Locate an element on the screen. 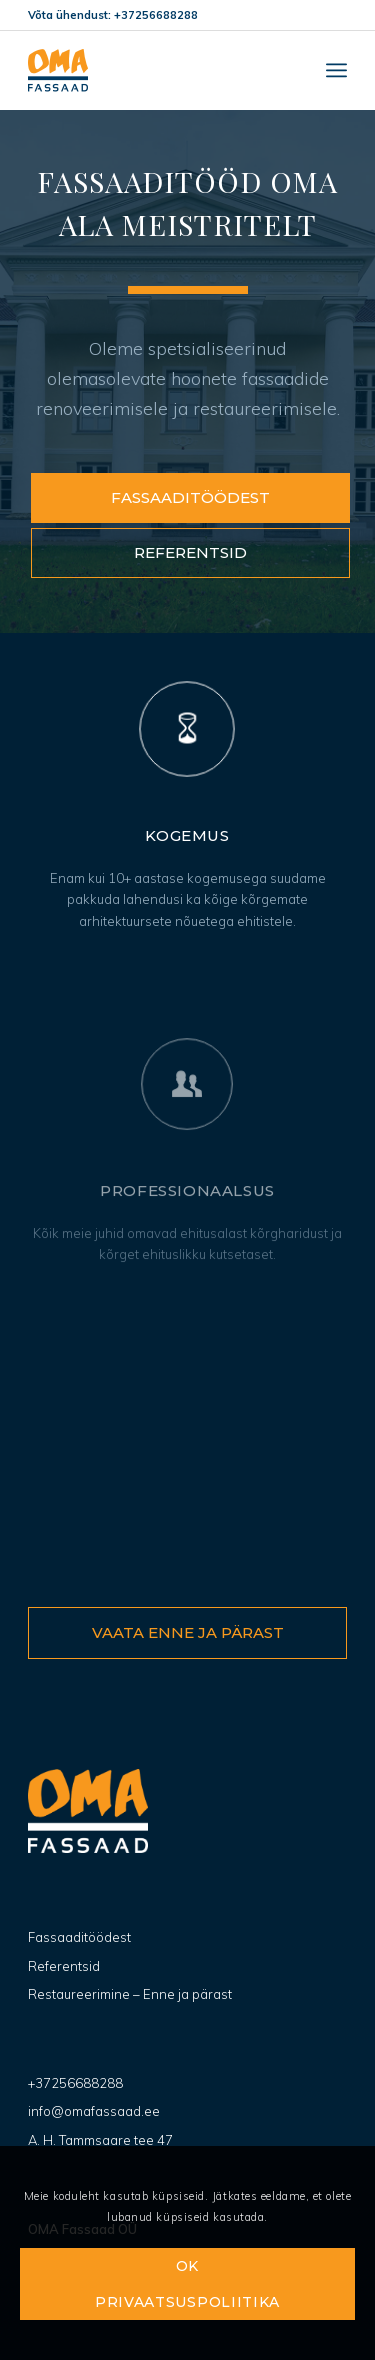  OK is located at coordinates (187, 2266).